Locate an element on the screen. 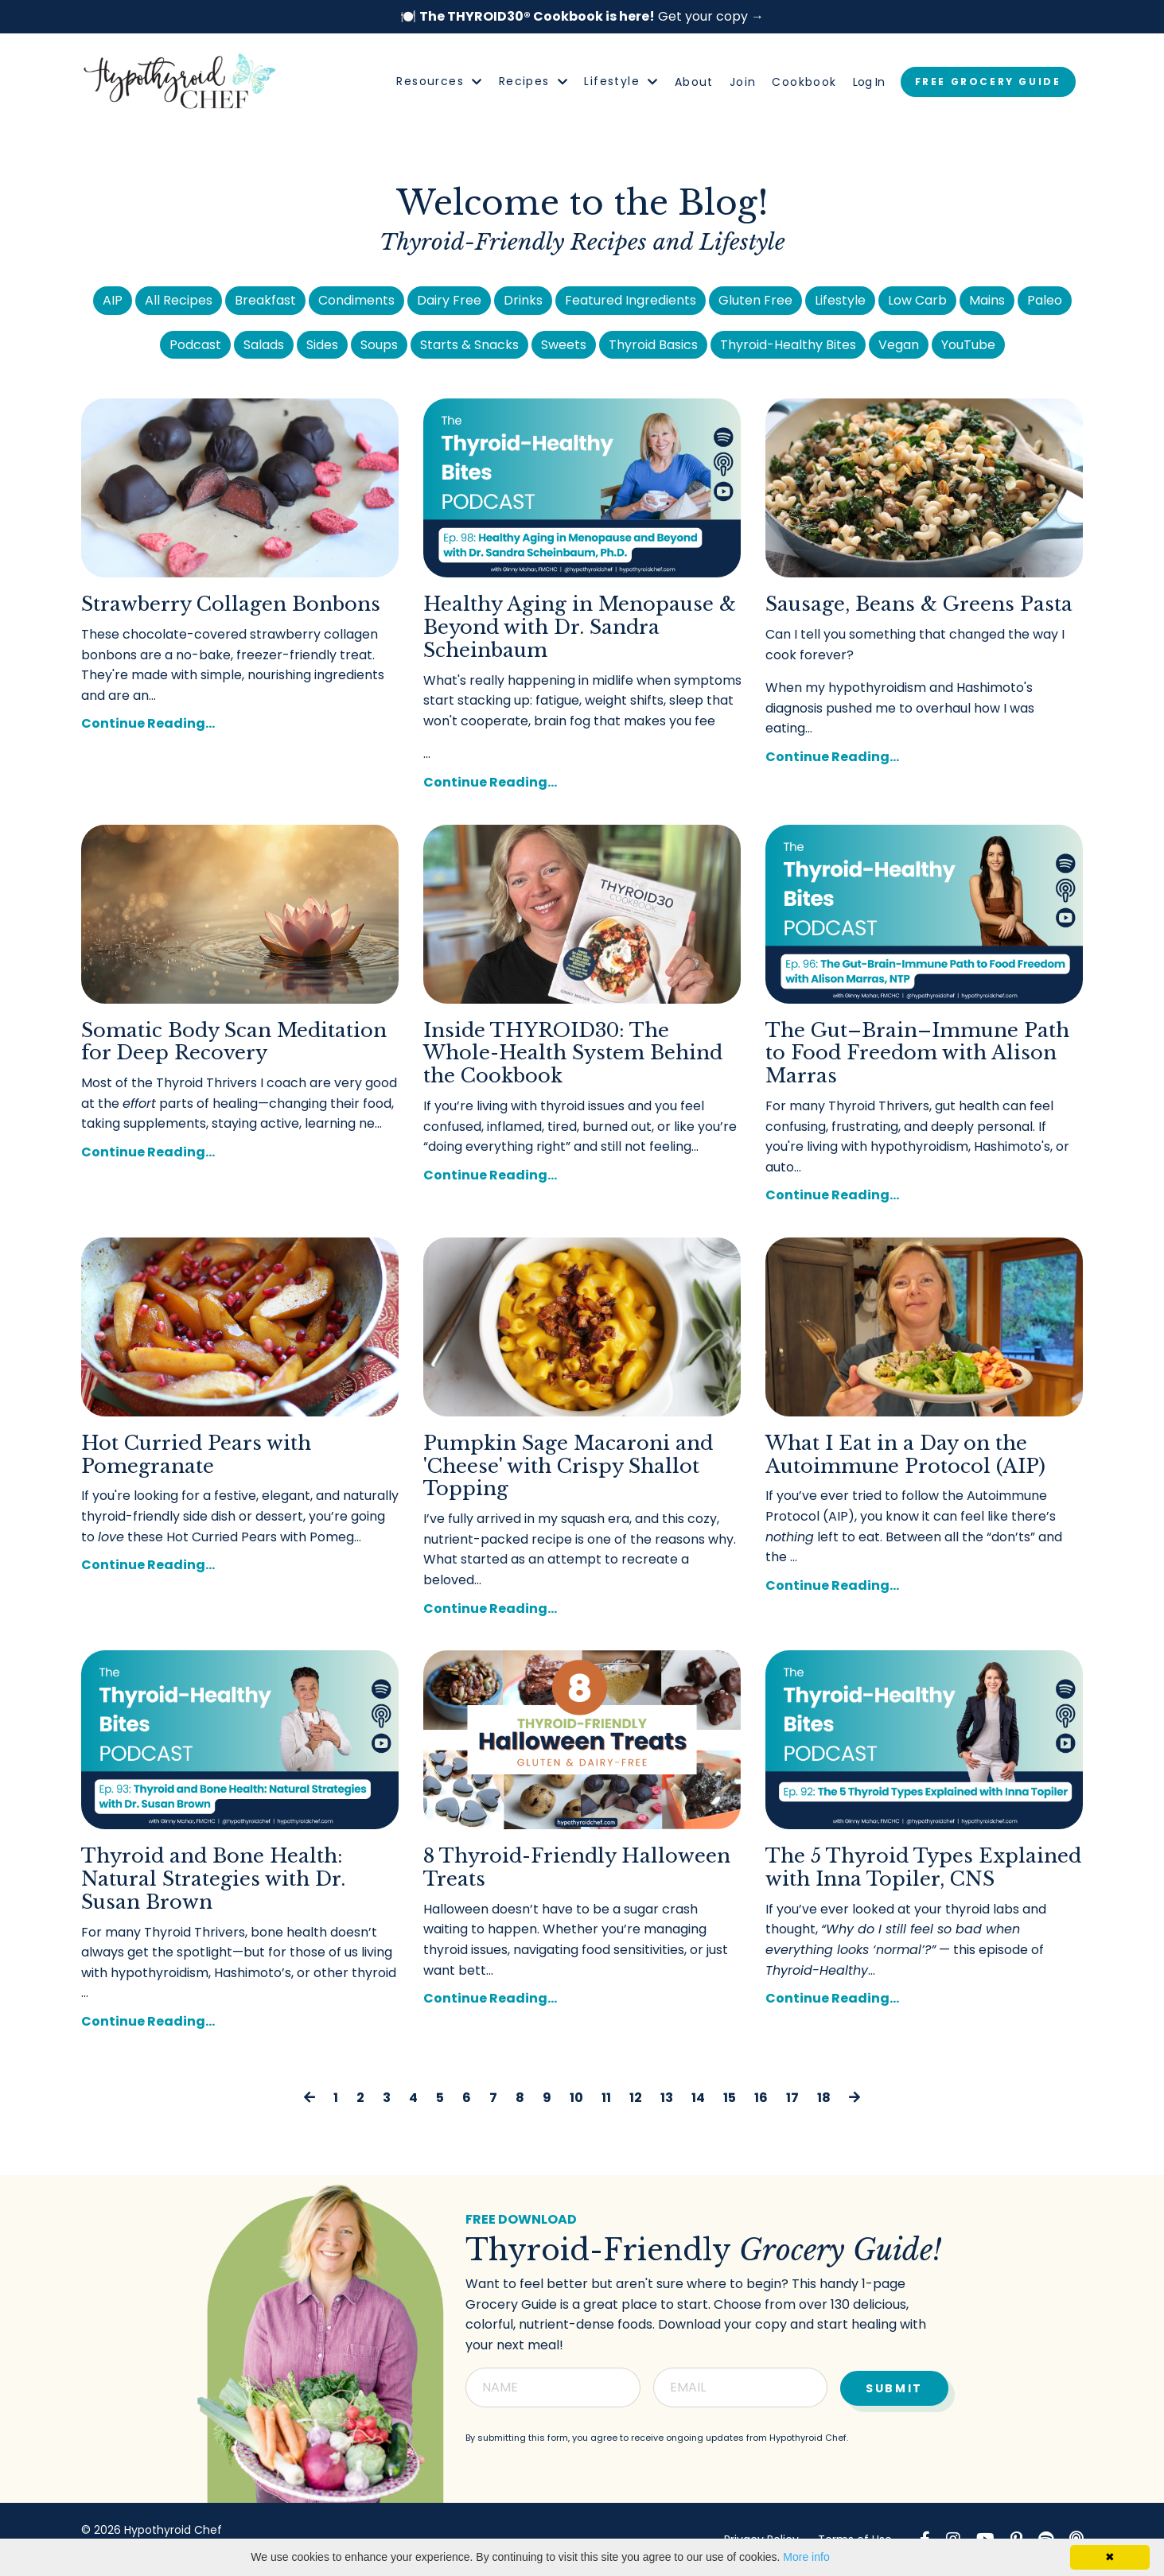  Log In is located at coordinates (869, 82).